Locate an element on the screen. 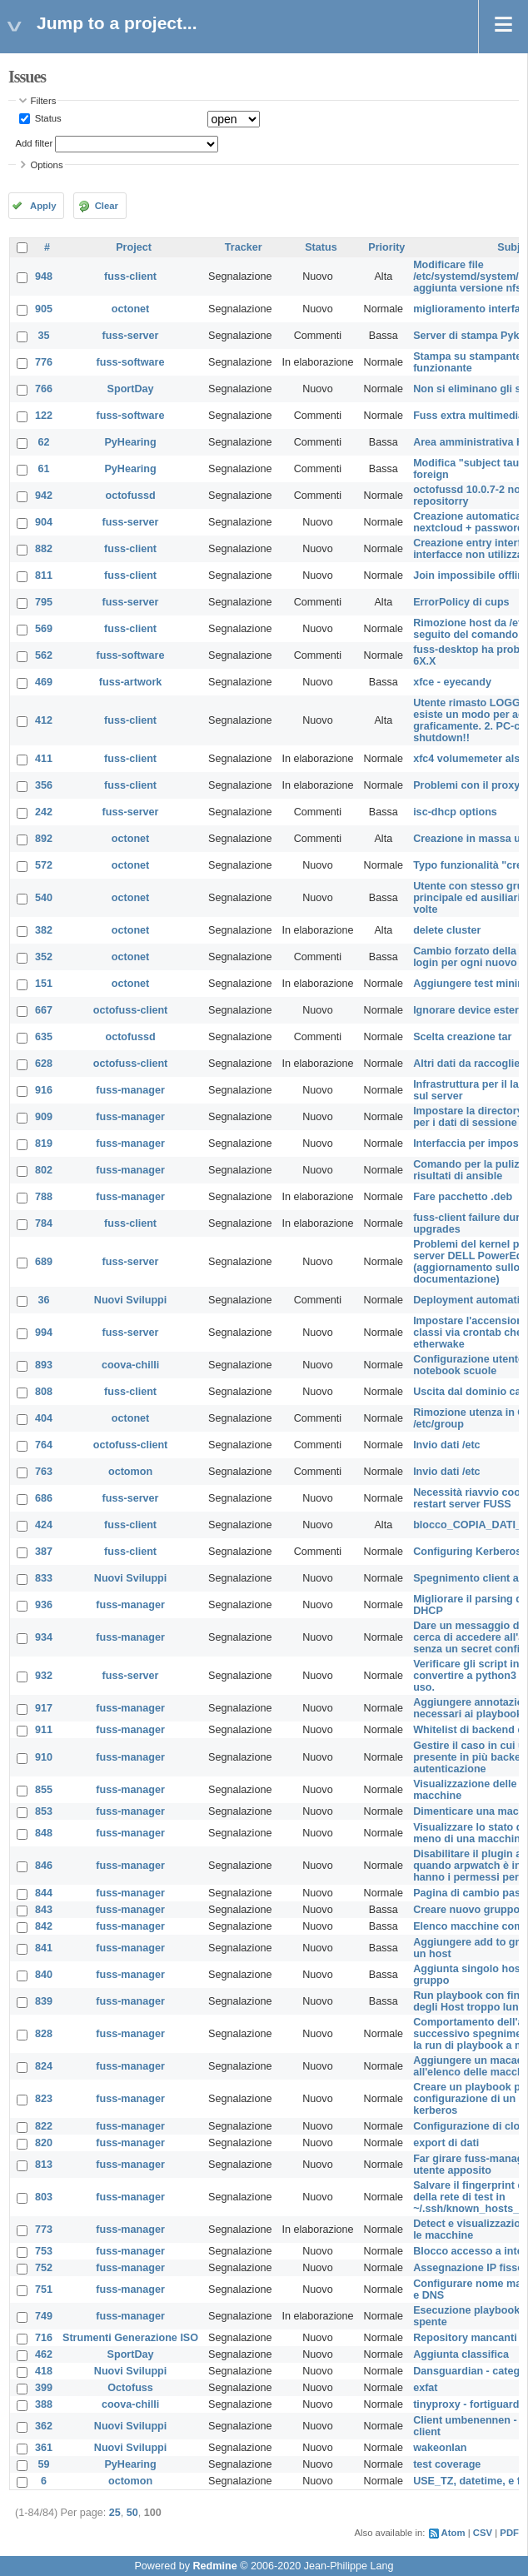  382 is located at coordinates (43, 930).